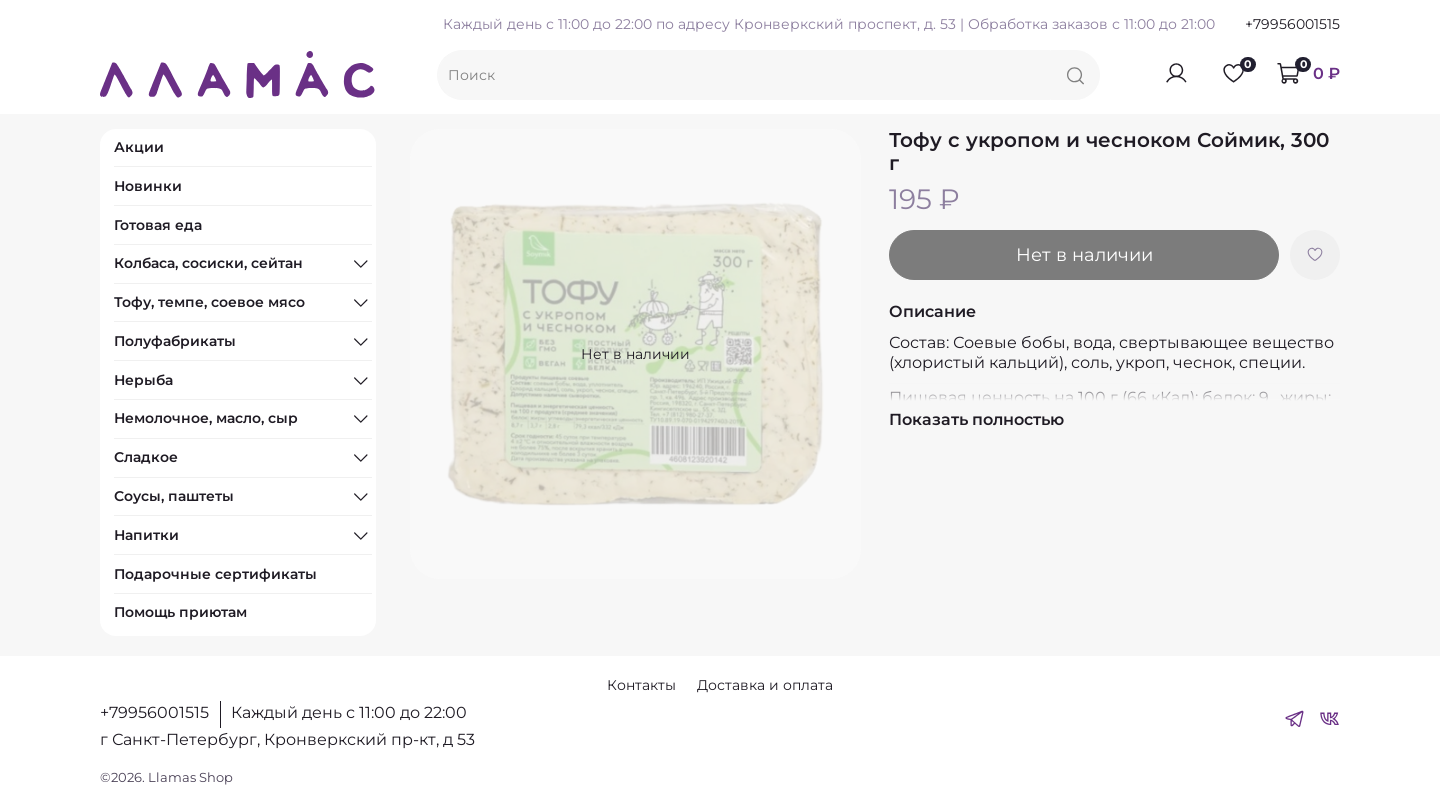  I want to click on Подарочные сертификаты, so click(215, 574).